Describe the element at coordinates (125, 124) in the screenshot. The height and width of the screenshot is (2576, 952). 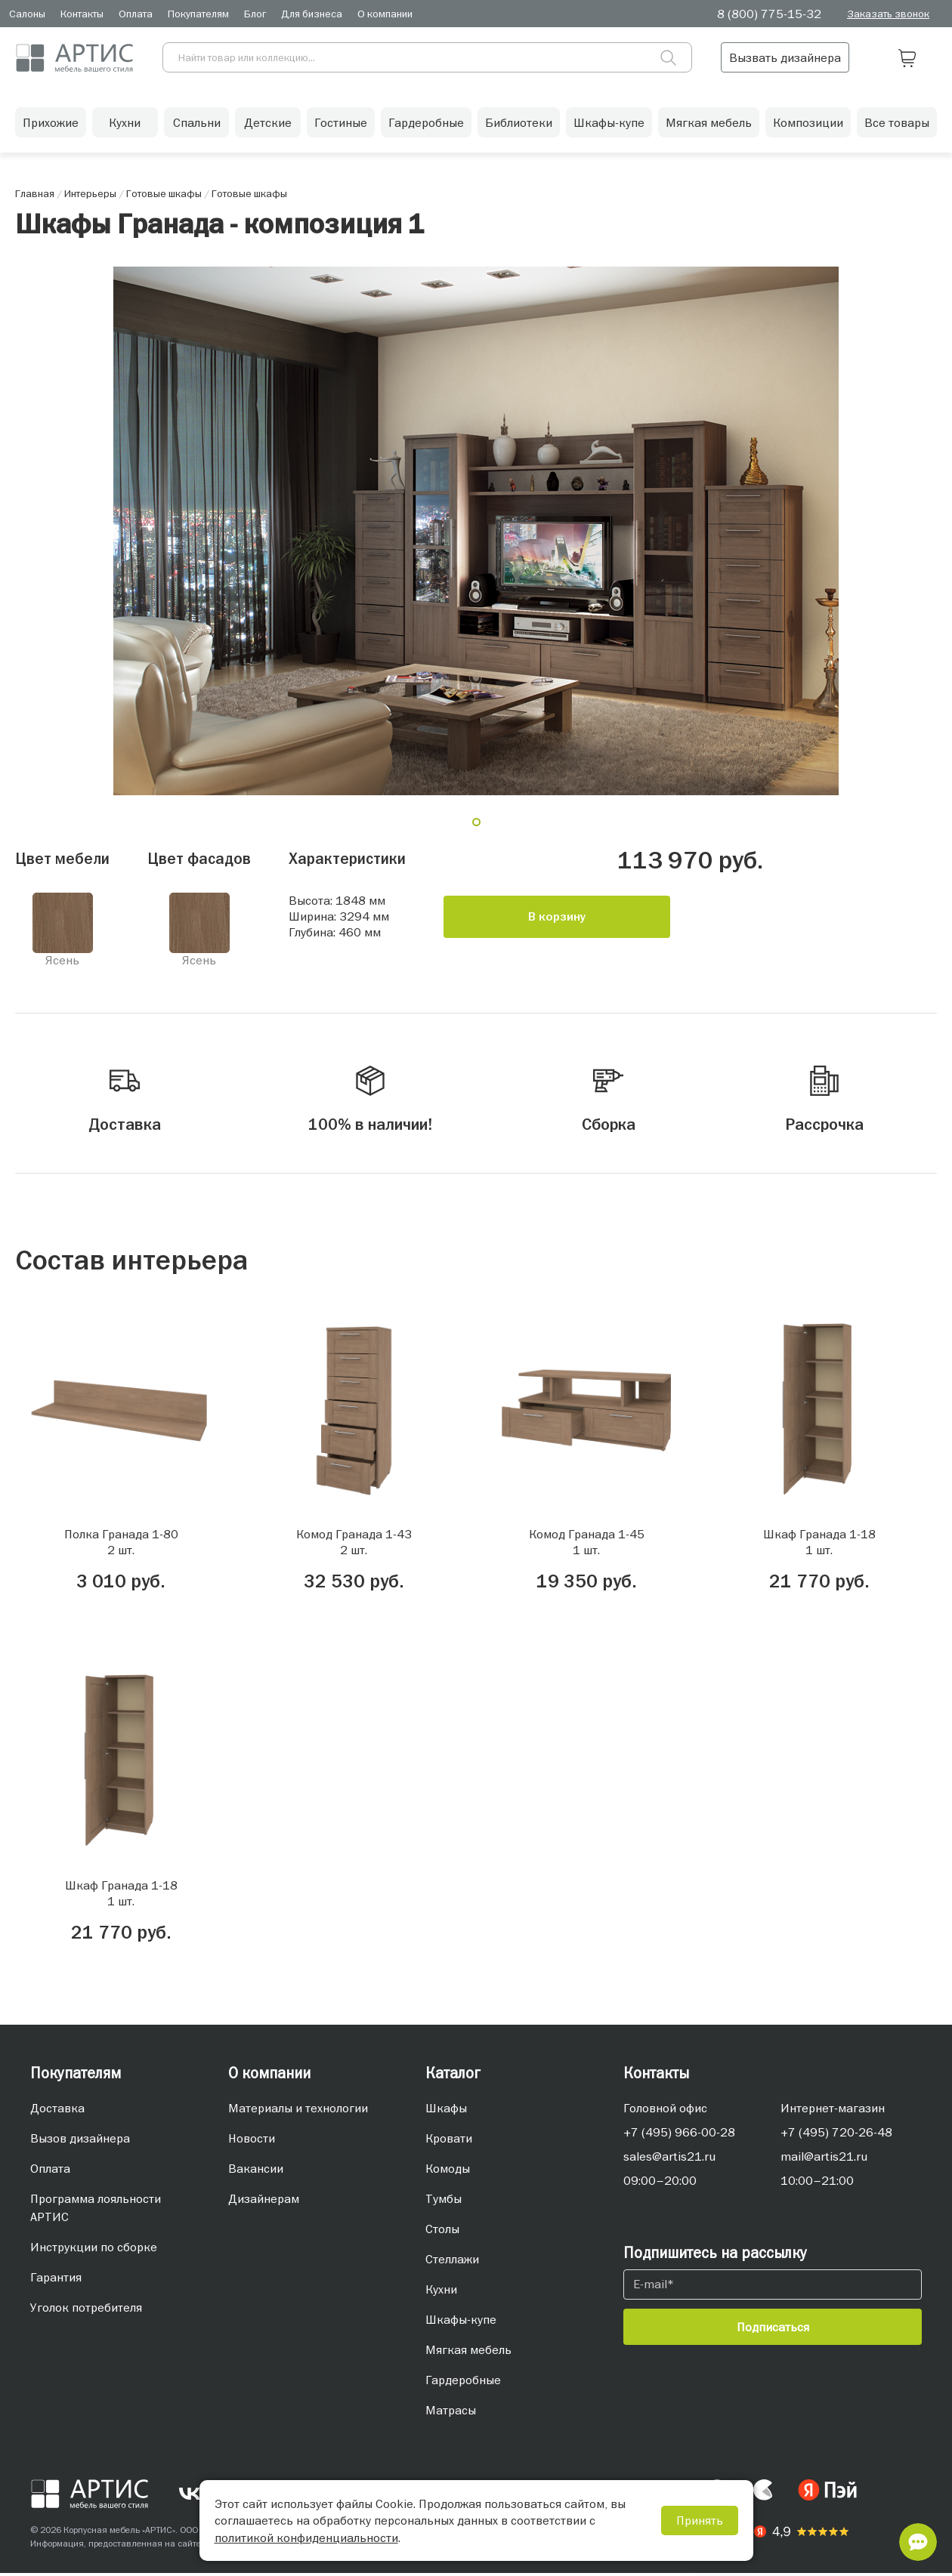
I see `Кухни` at that location.